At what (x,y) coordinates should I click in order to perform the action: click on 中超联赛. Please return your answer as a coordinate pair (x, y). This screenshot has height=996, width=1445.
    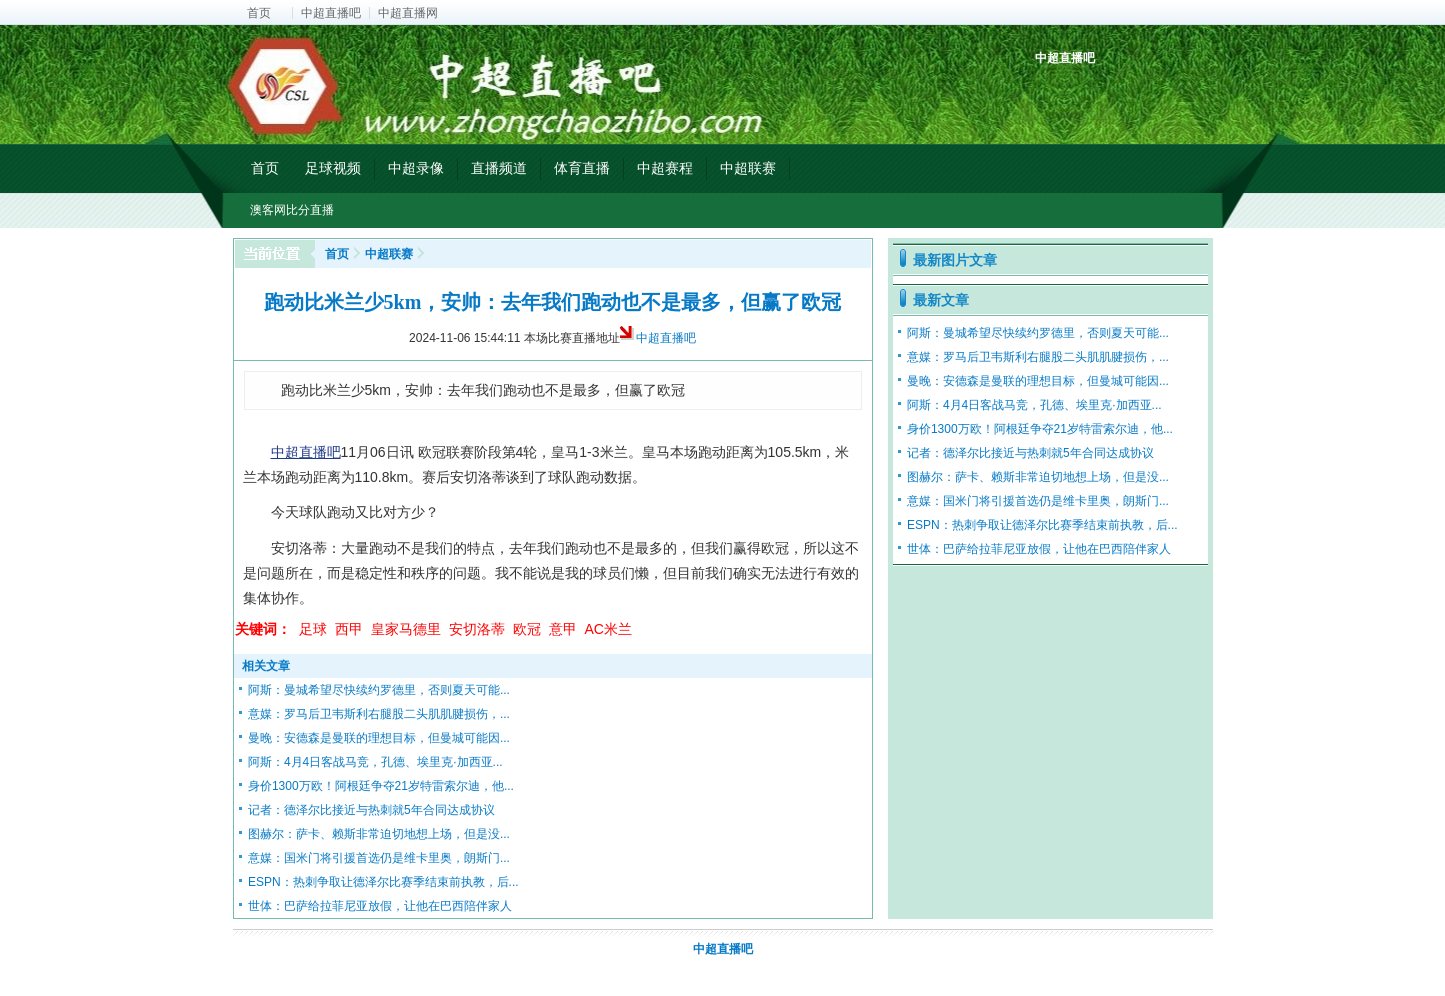
    Looking at the image, I should click on (748, 168).